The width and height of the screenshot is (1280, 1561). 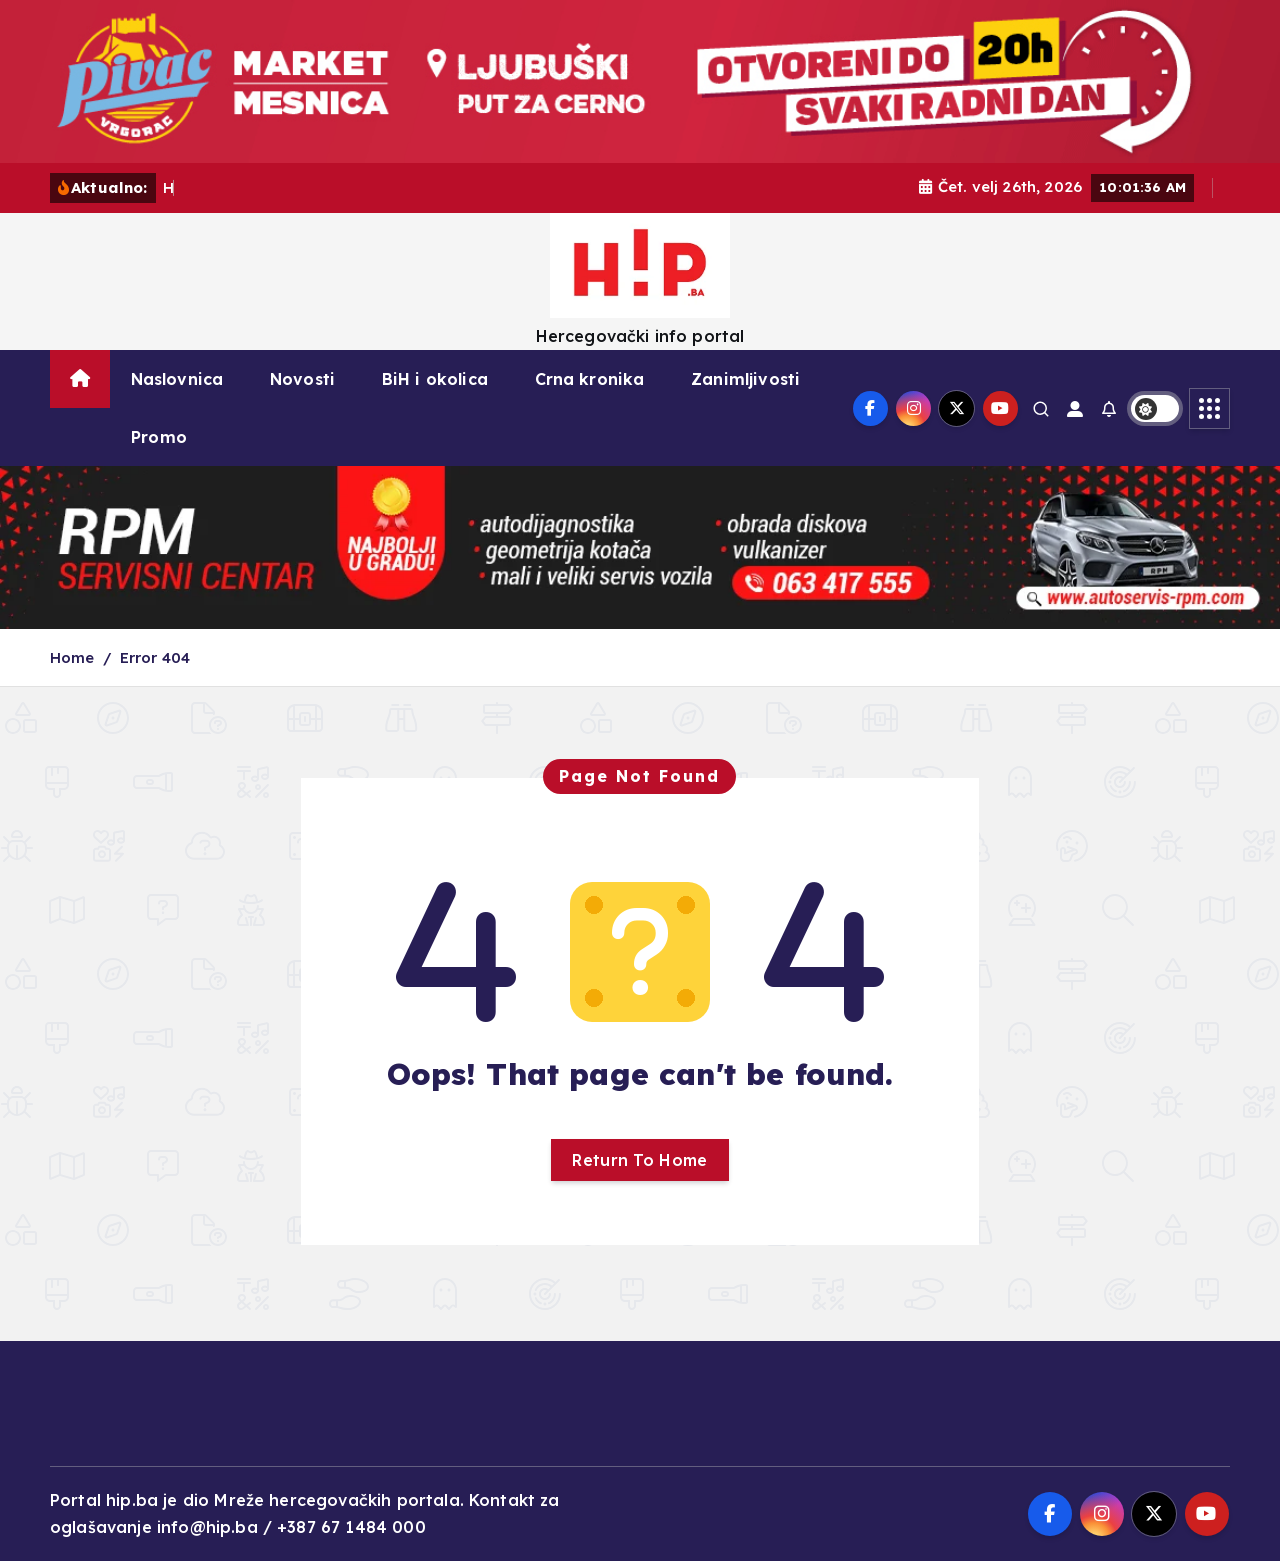 I want to click on Home, so click(x=72, y=657).